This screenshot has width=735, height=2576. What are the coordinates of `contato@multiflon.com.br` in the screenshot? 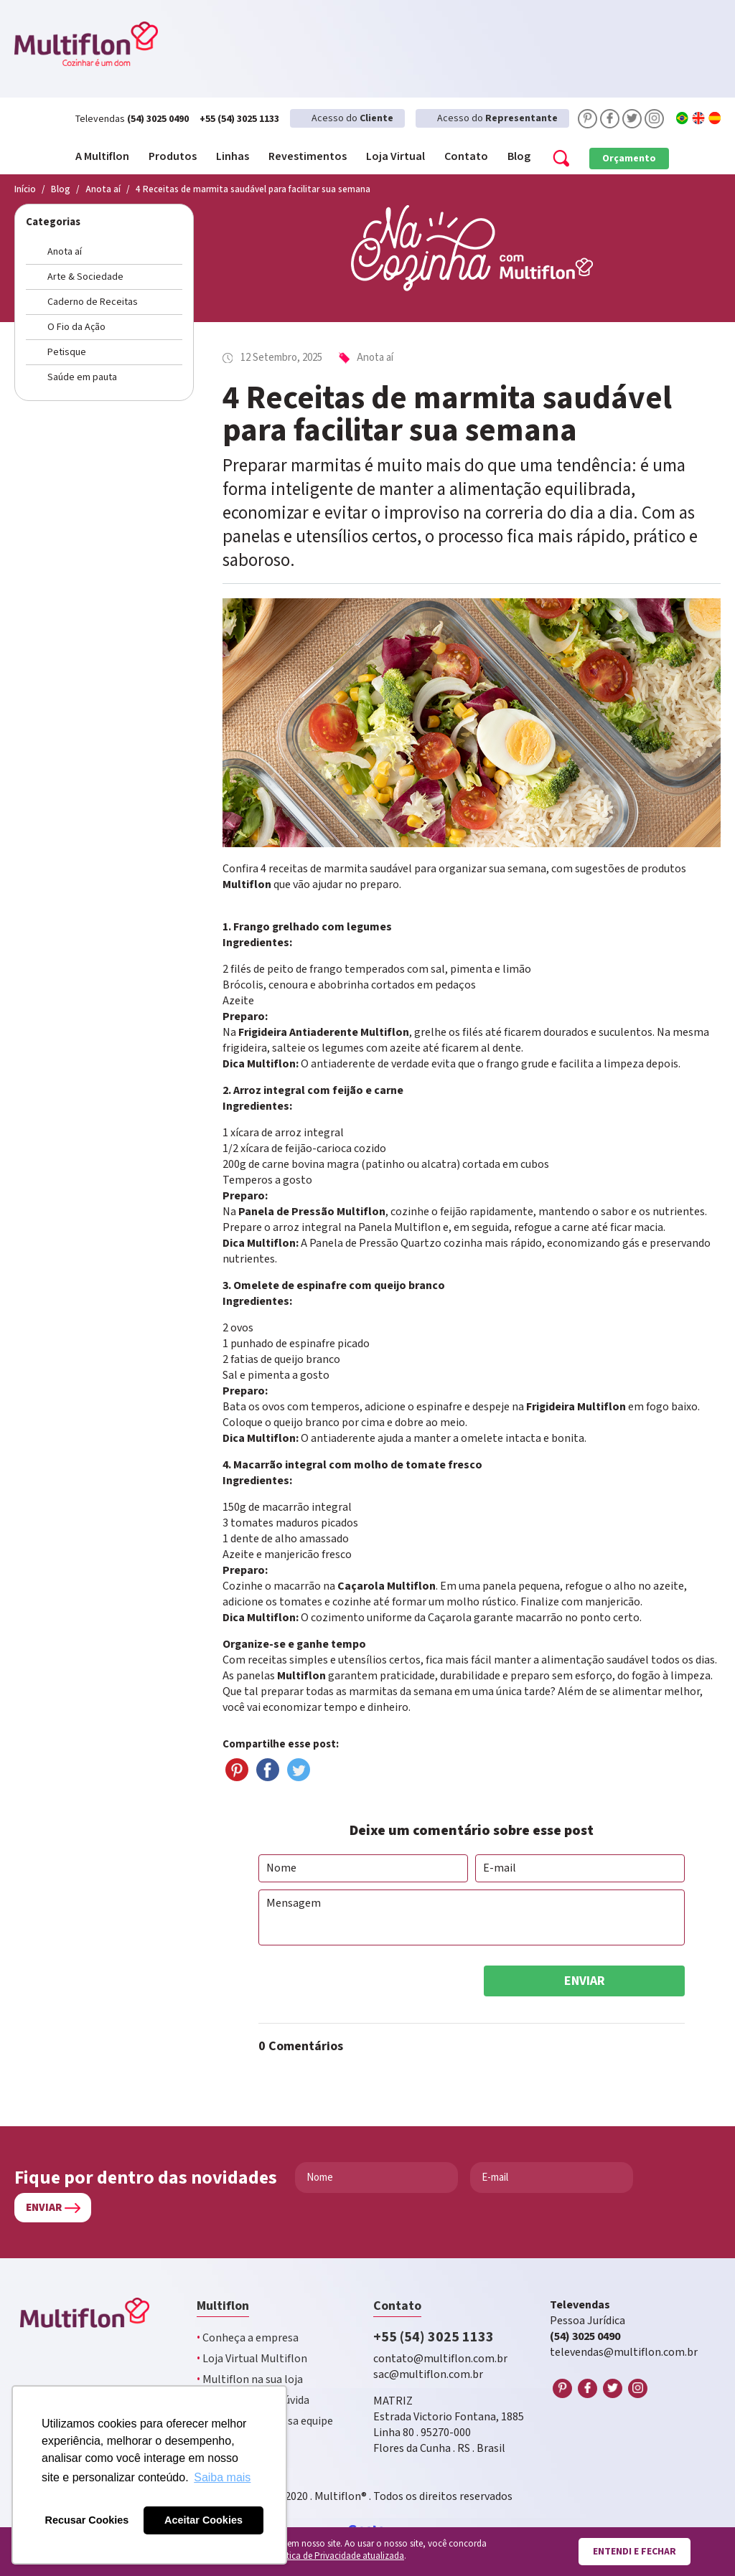 It's located at (440, 2359).